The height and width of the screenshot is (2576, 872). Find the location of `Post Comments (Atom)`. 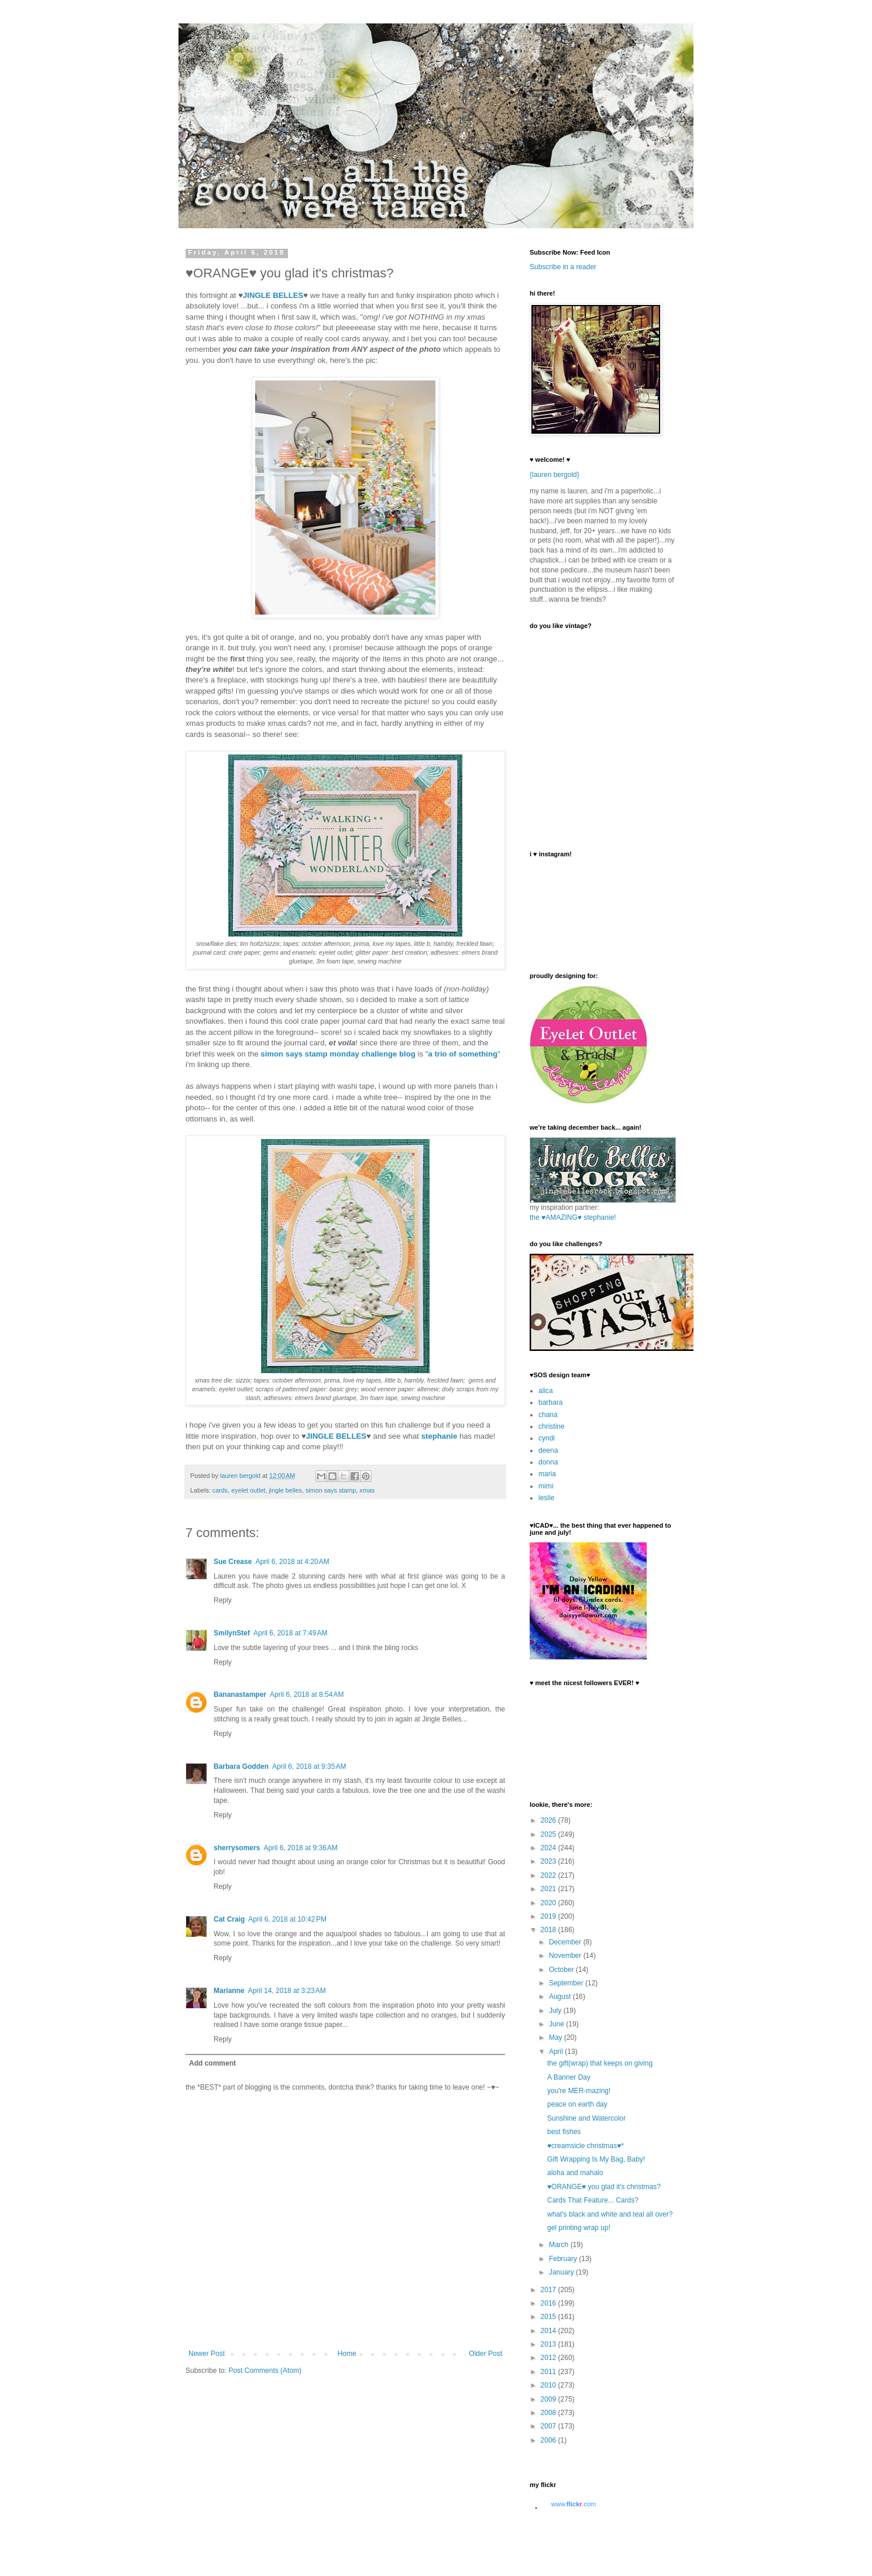

Post Comments (Atom) is located at coordinates (264, 2370).